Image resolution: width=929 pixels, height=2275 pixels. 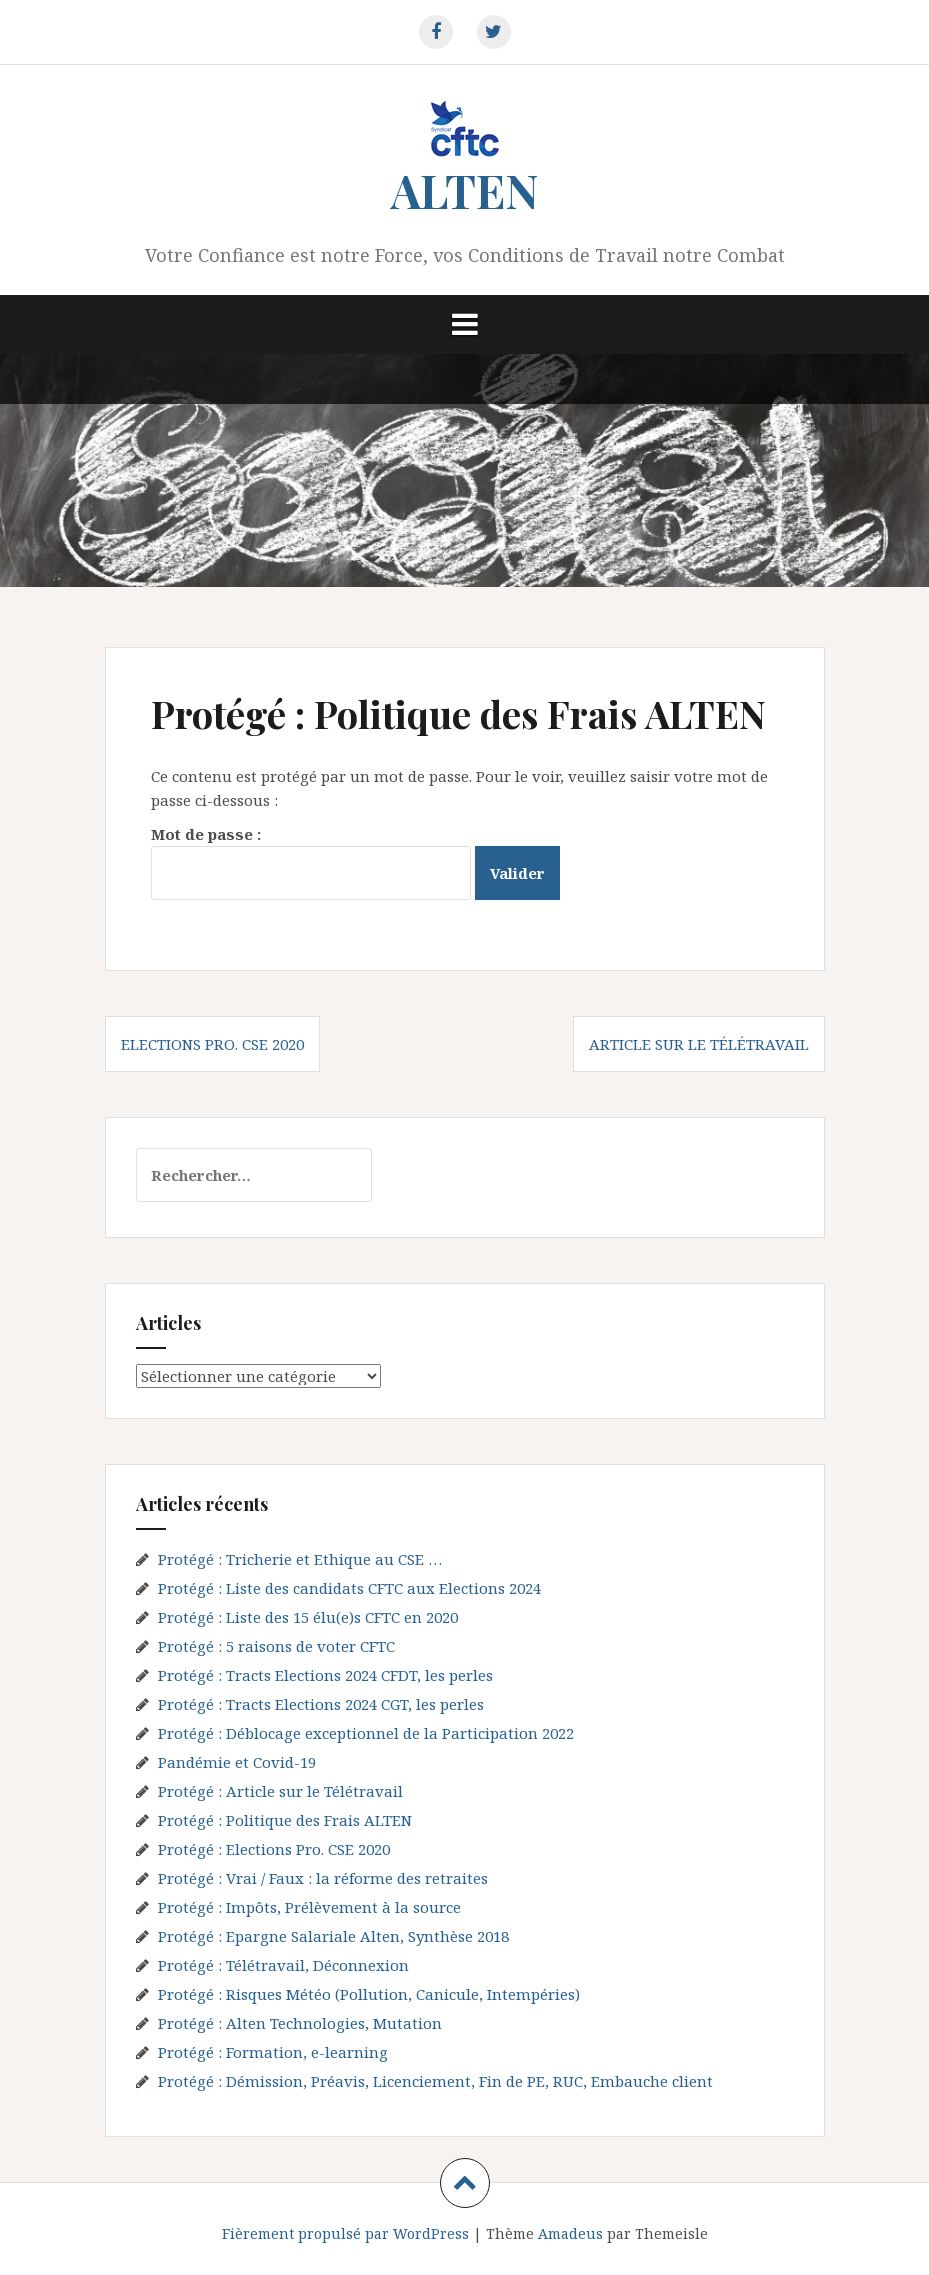 What do you see at coordinates (212, 1044) in the screenshot?
I see `Elections Pro. CSE 2020` at bounding box center [212, 1044].